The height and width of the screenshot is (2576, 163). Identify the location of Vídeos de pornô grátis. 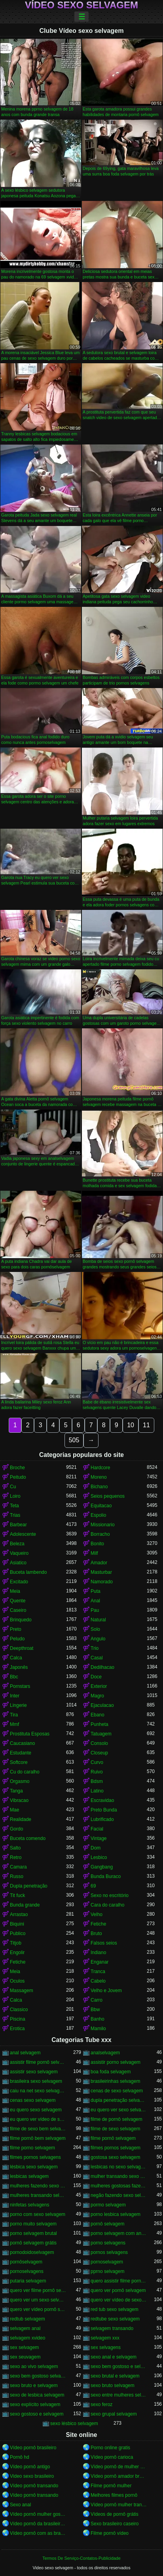
(114, 2514).